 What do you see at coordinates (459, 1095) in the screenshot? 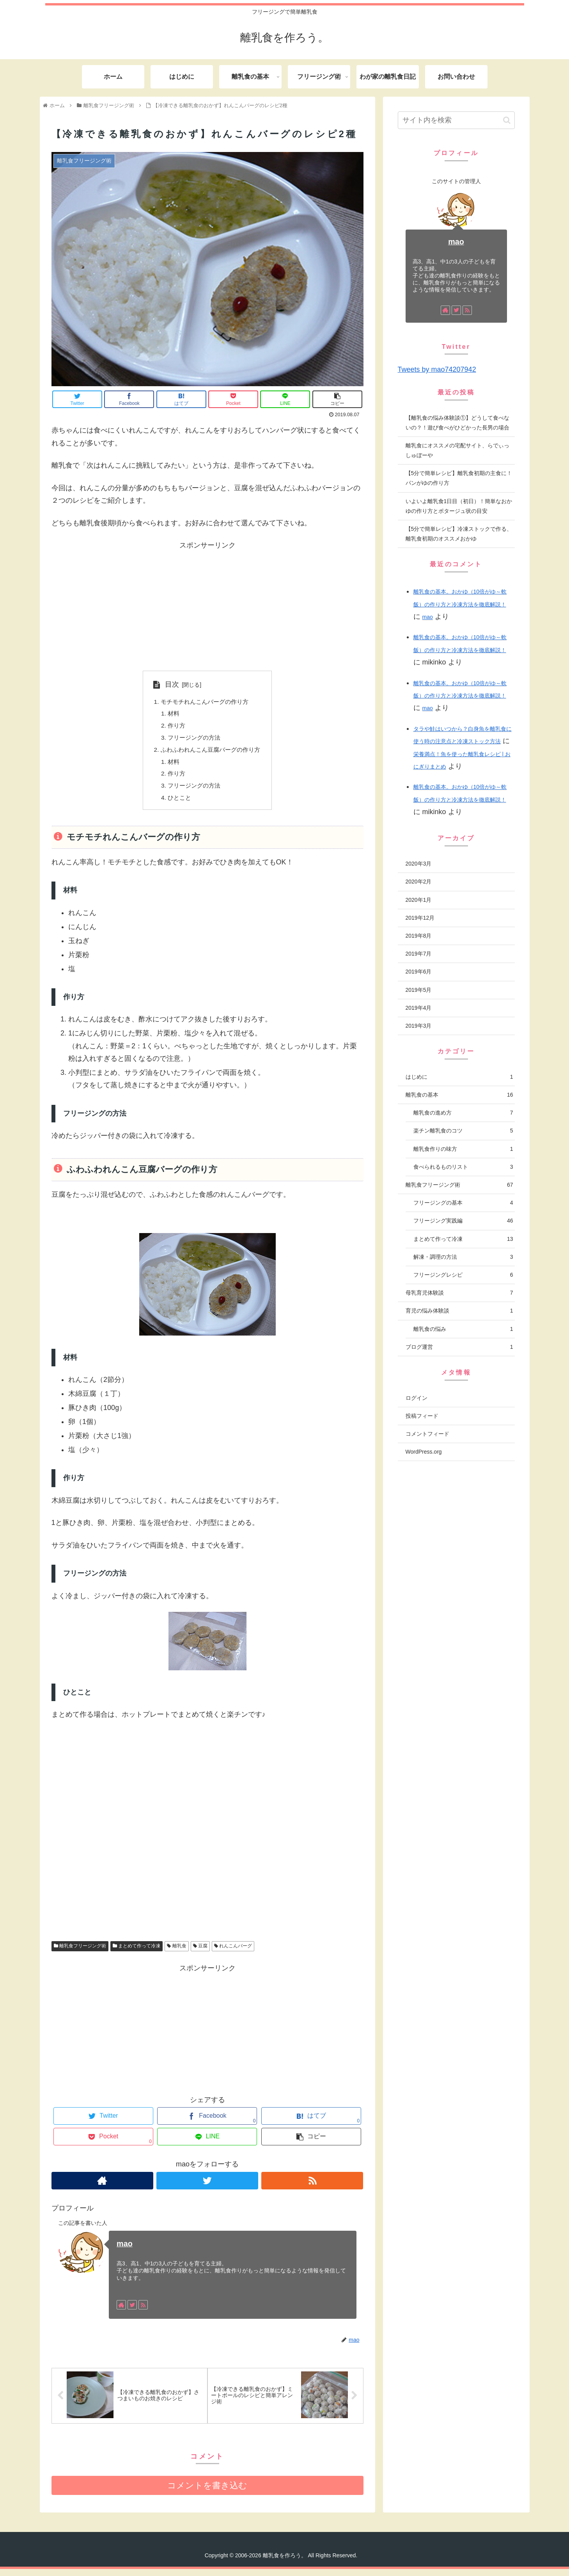
I see `離乳食の基本` at bounding box center [459, 1095].